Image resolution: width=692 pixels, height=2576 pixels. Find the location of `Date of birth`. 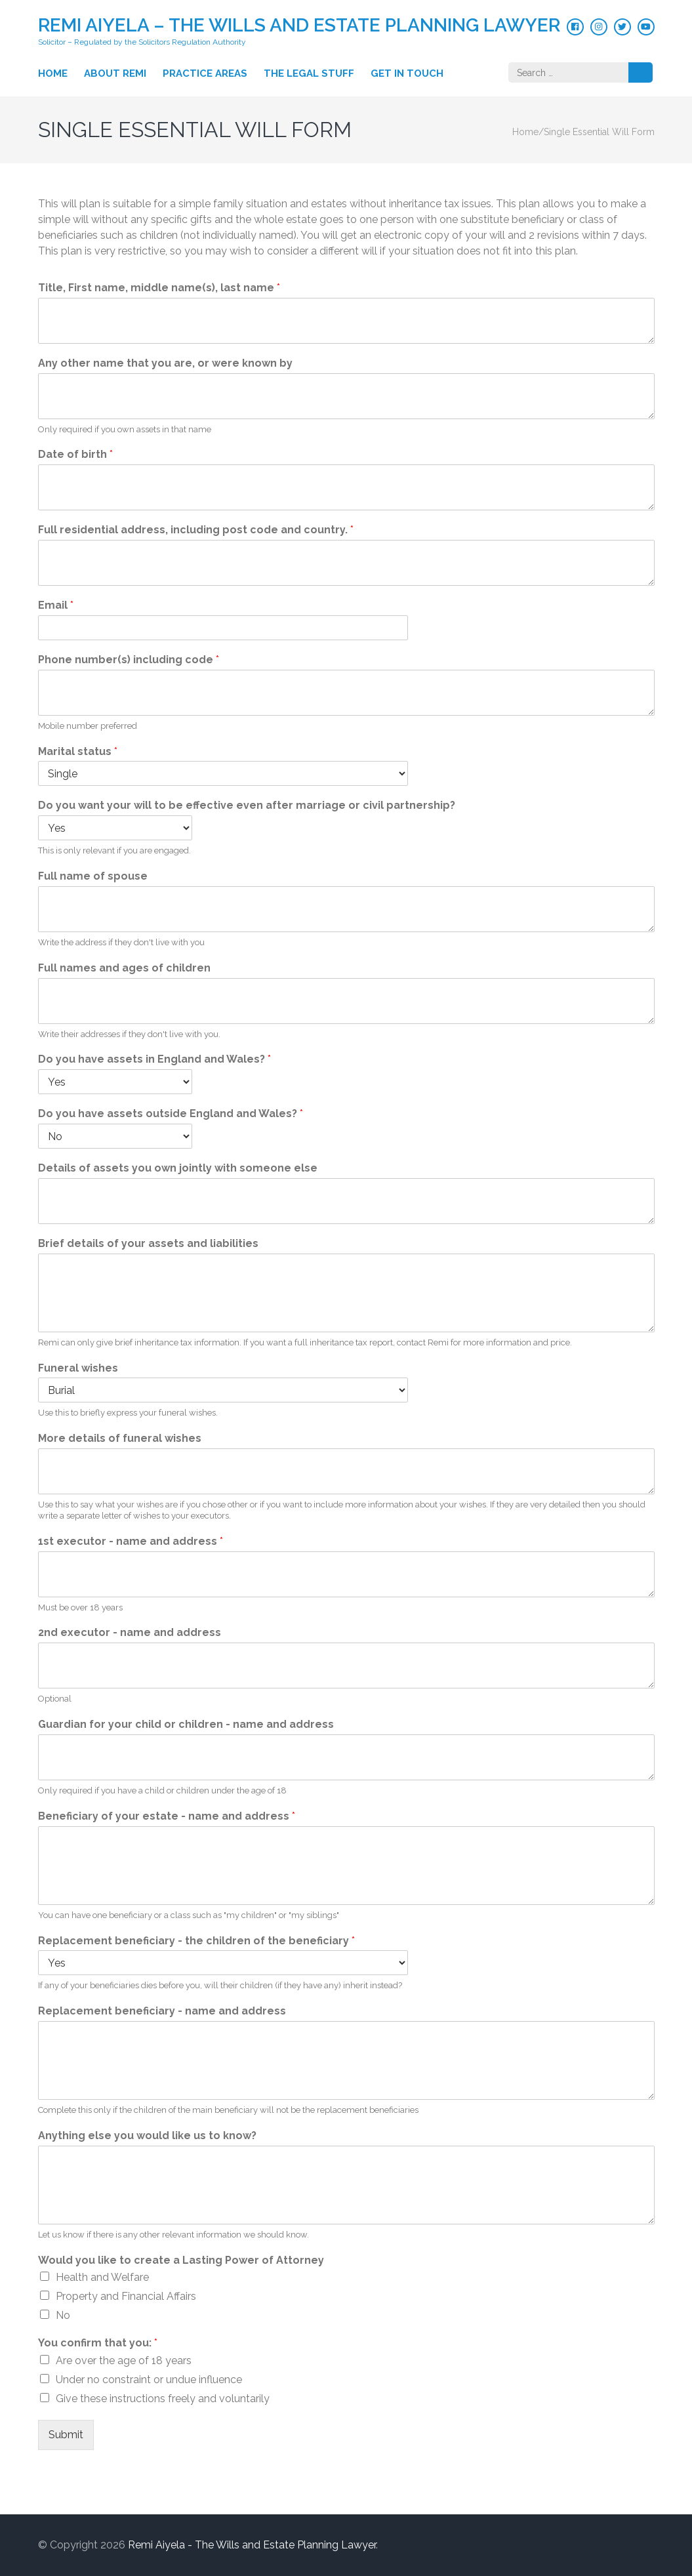

Date of birth is located at coordinates (75, 454).